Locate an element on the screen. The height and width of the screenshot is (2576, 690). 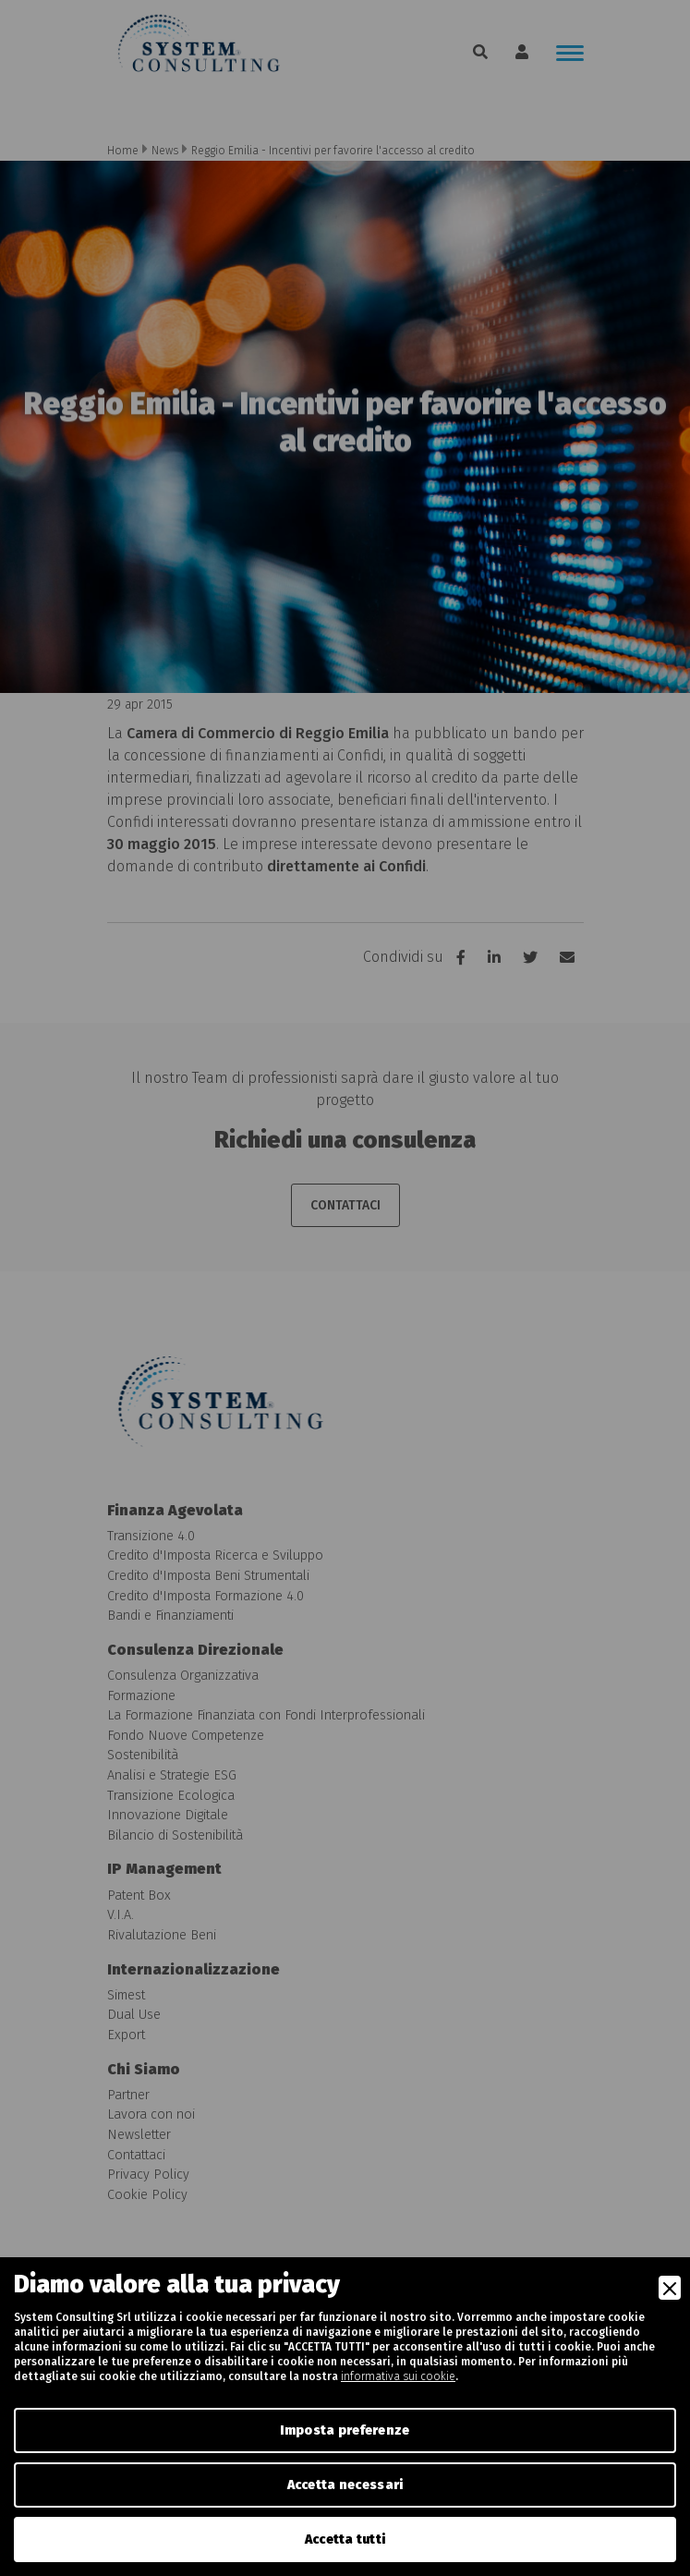
Accetta necessari [Accept Necessary] is located at coordinates (345, 2485).